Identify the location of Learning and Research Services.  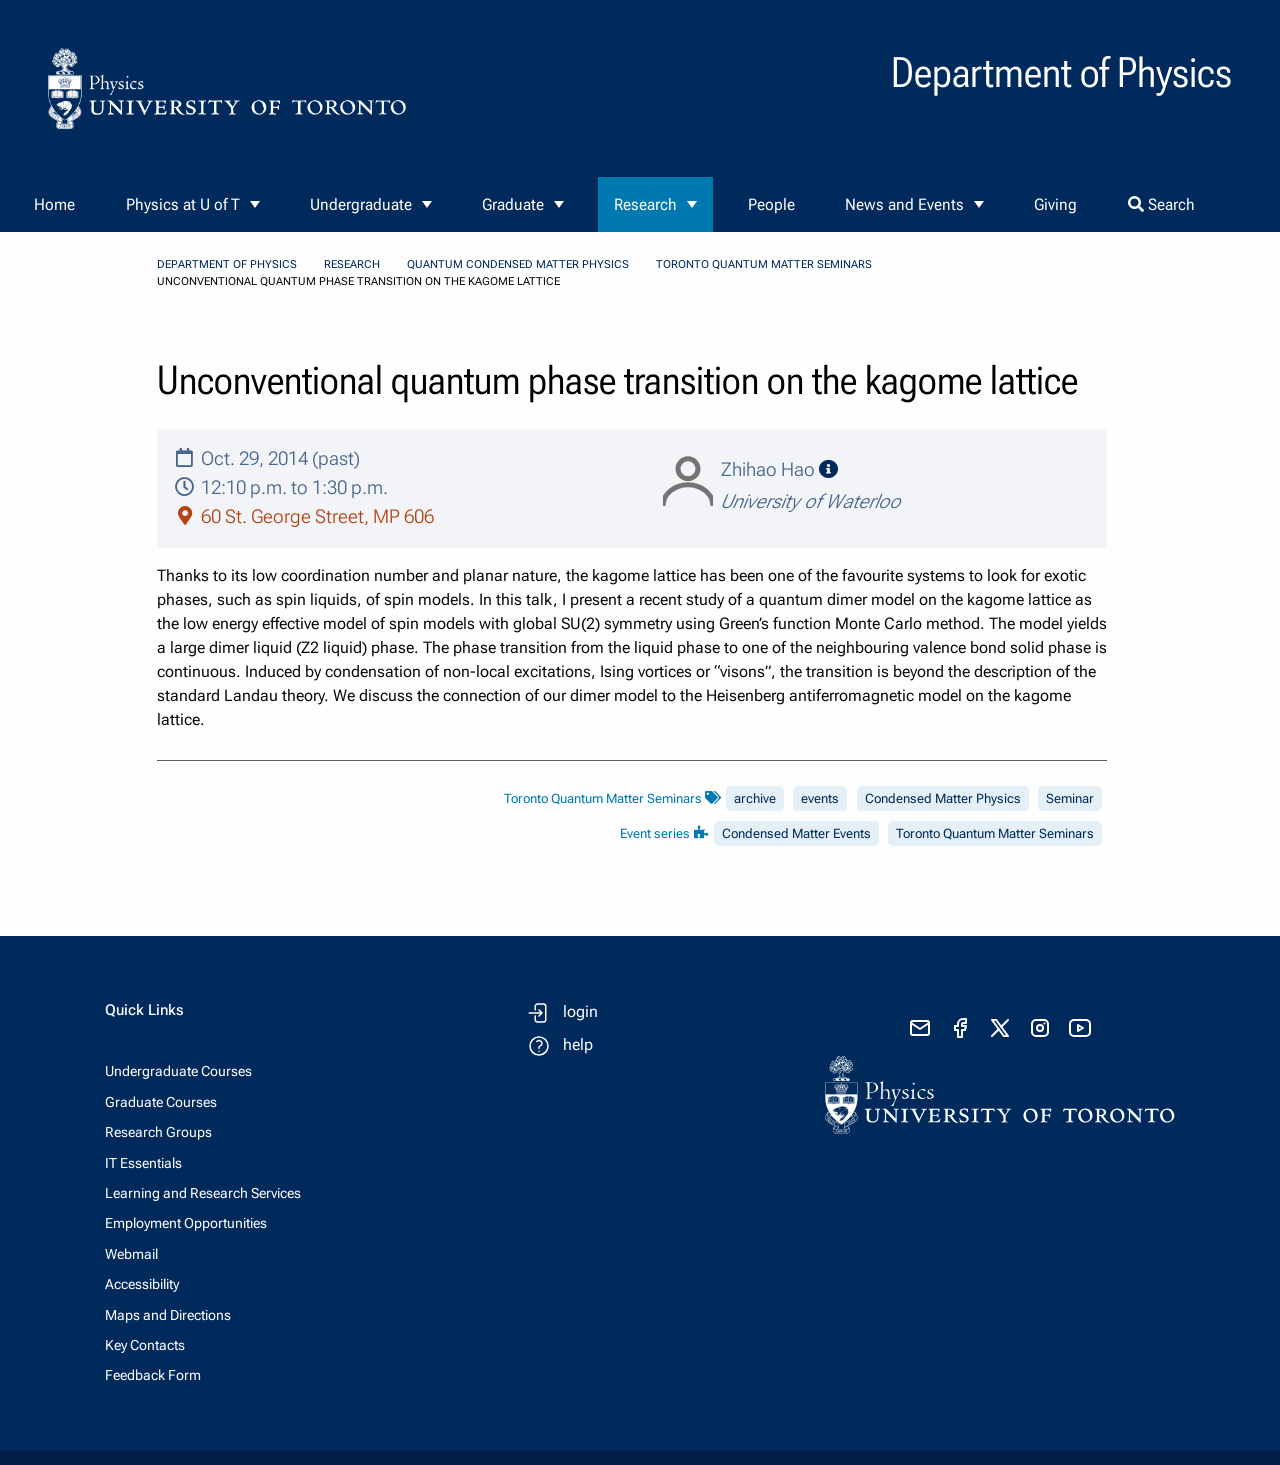
(203, 1193).